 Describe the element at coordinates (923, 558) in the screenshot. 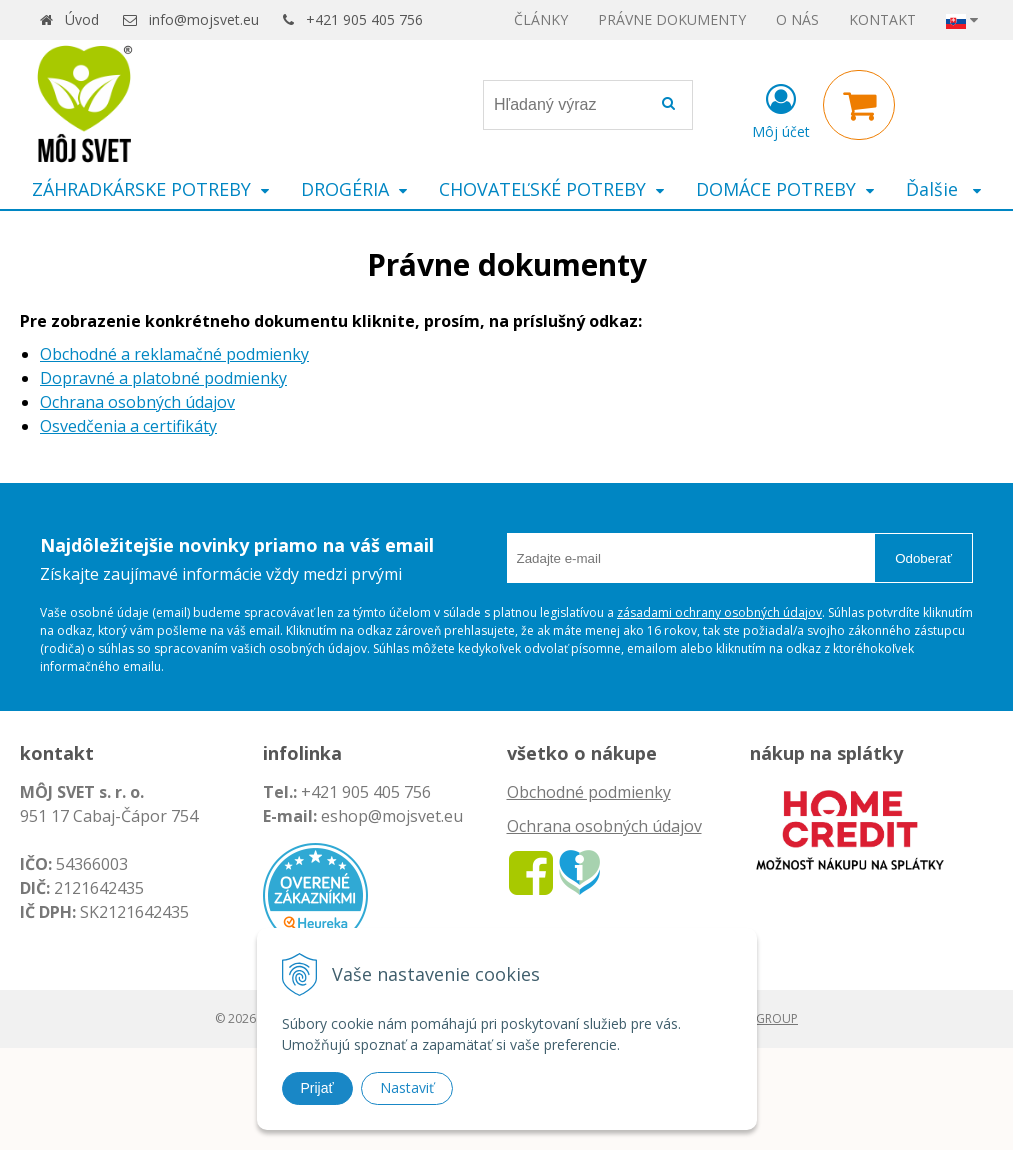

I see `Odoberať` at that location.